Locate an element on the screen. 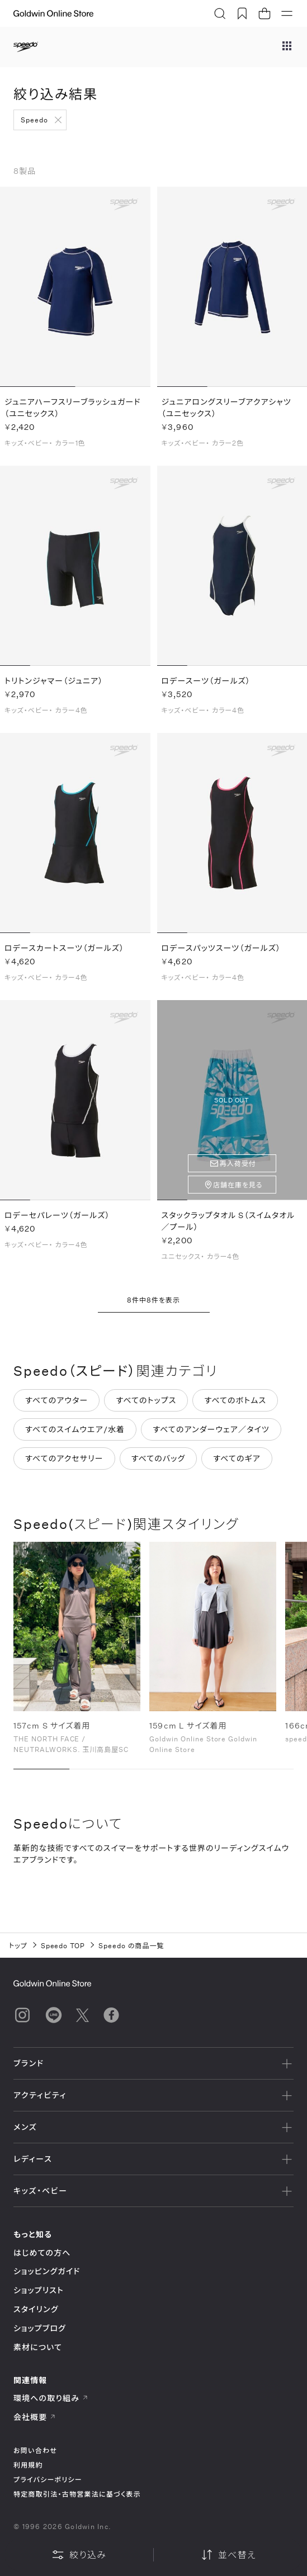 The height and width of the screenshot is (2576, 307). Speedo is located at coordinates (34, 119).